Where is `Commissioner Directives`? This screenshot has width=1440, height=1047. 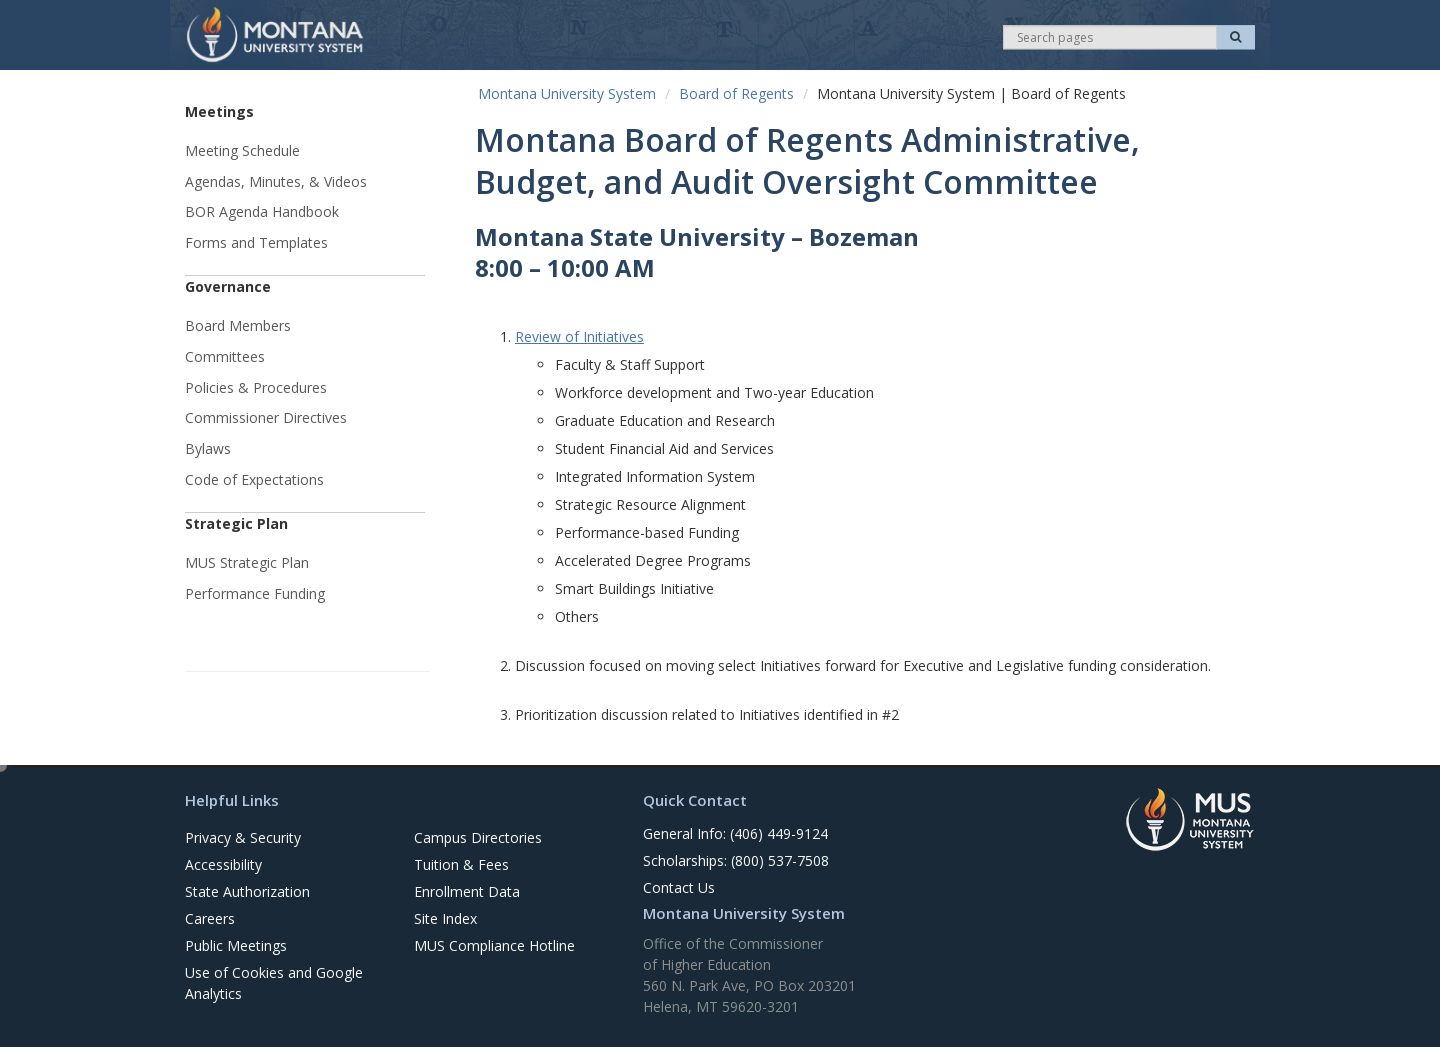
Commissioner Directives is located at coordinates (266, 417).